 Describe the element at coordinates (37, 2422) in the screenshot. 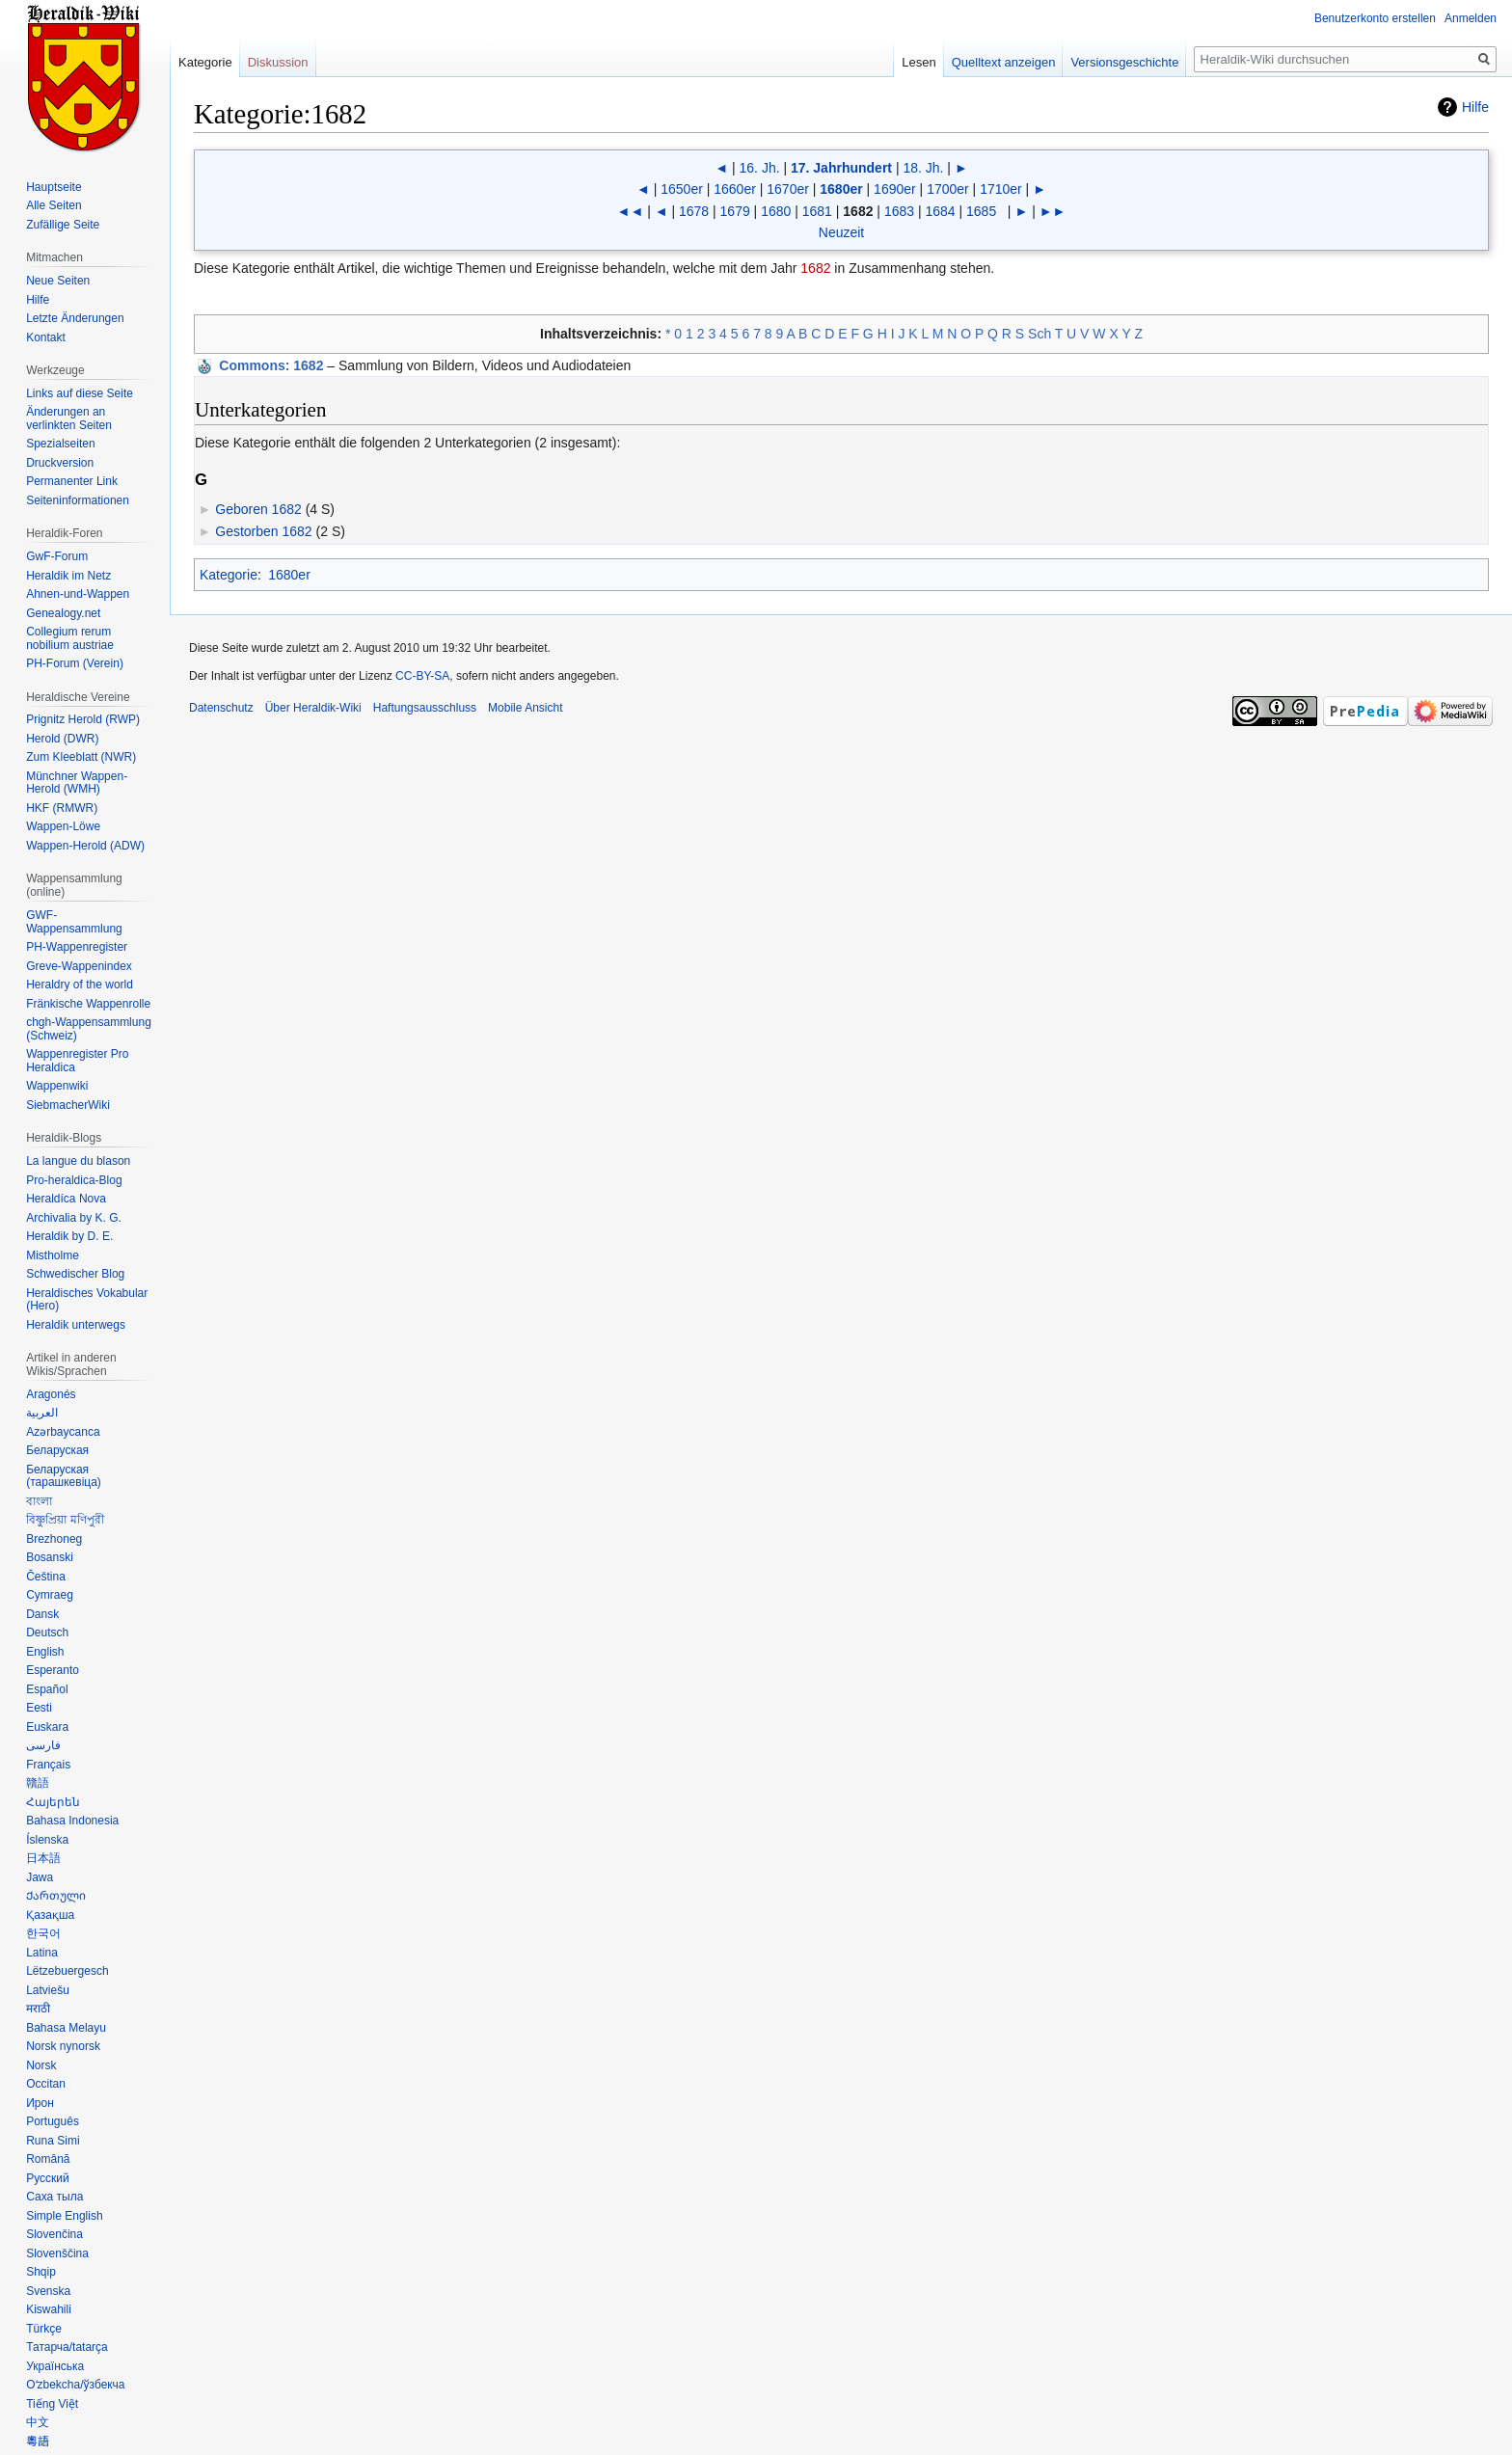

I see `中文` at that location.